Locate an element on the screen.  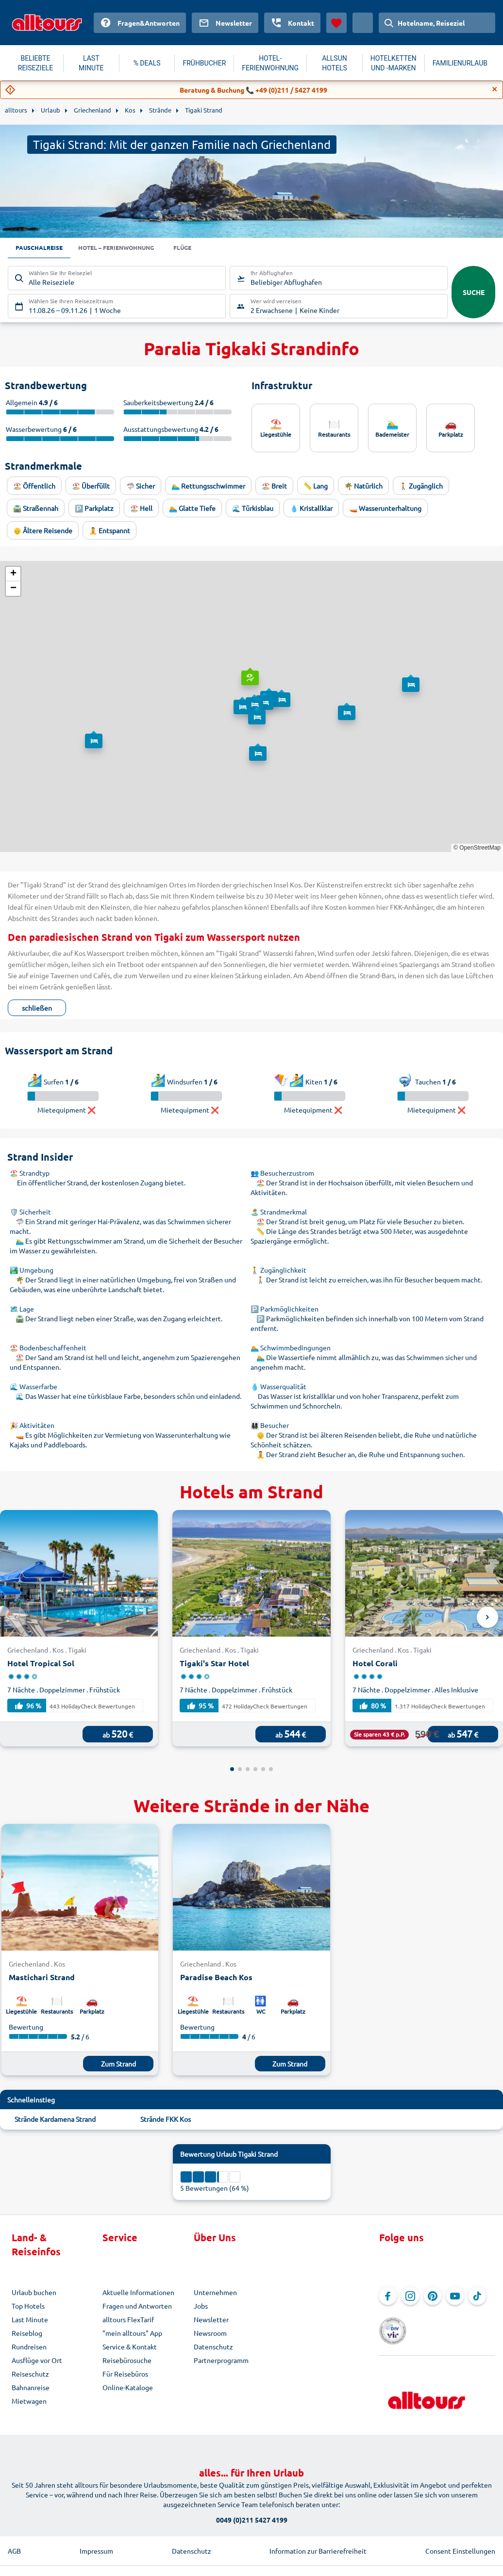
FRÜHBUCHER is located at coordinates (204, 63).